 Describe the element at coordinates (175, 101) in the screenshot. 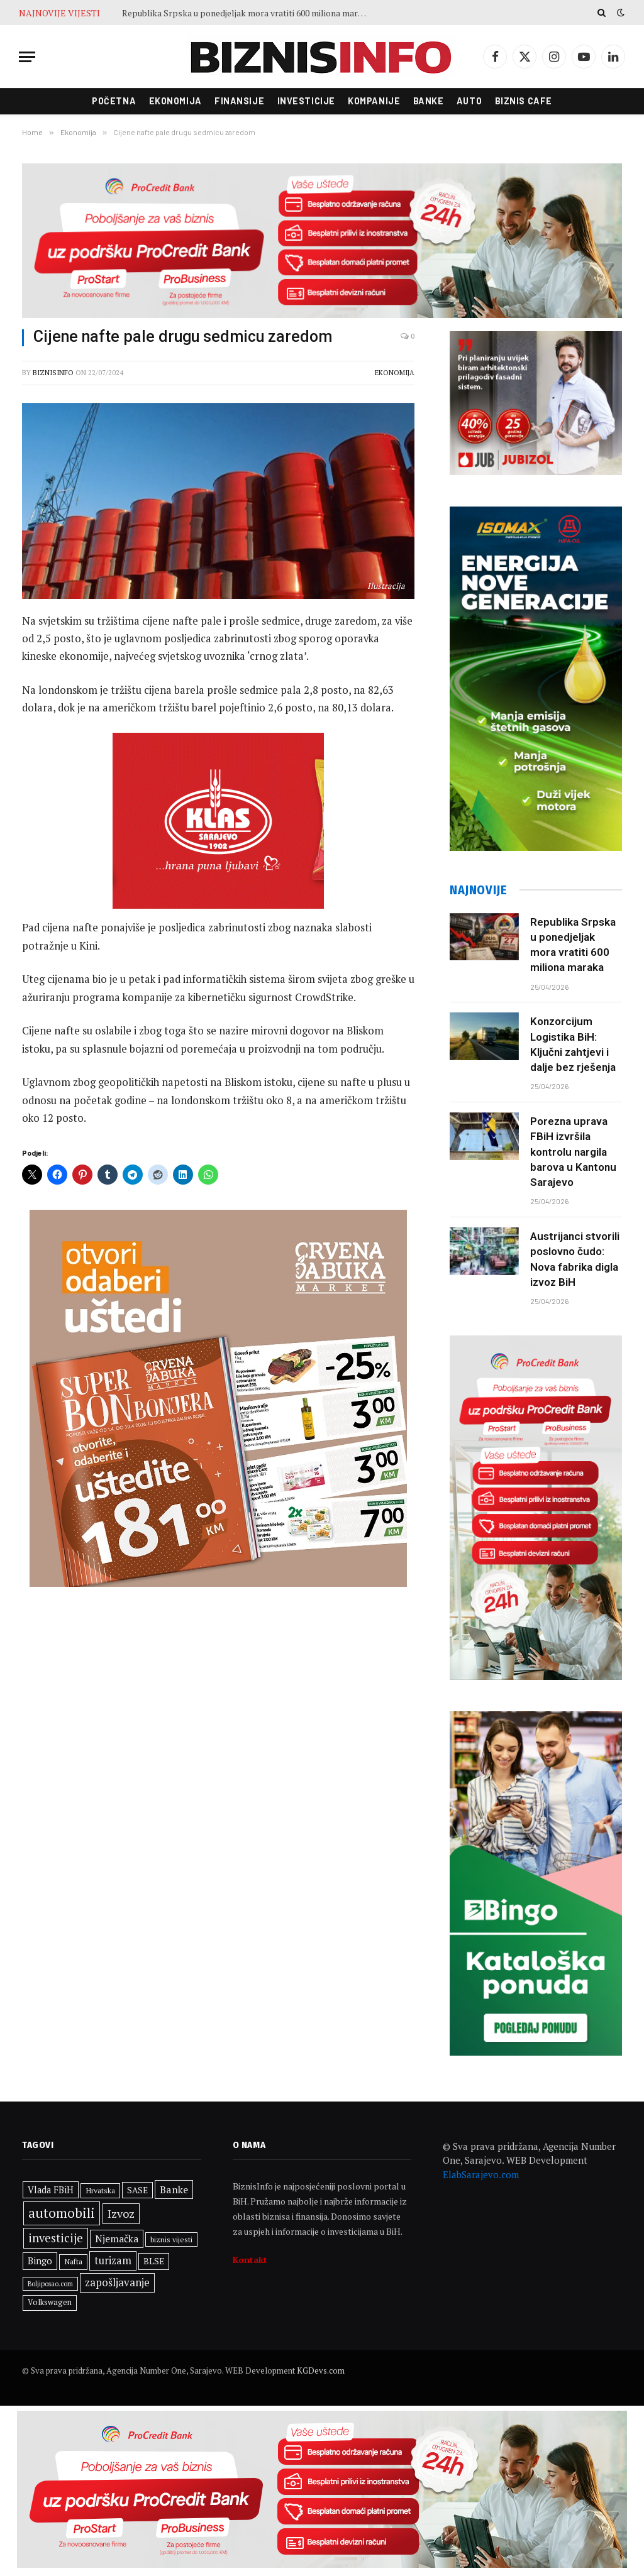

I see `Ekonomija` at that location.